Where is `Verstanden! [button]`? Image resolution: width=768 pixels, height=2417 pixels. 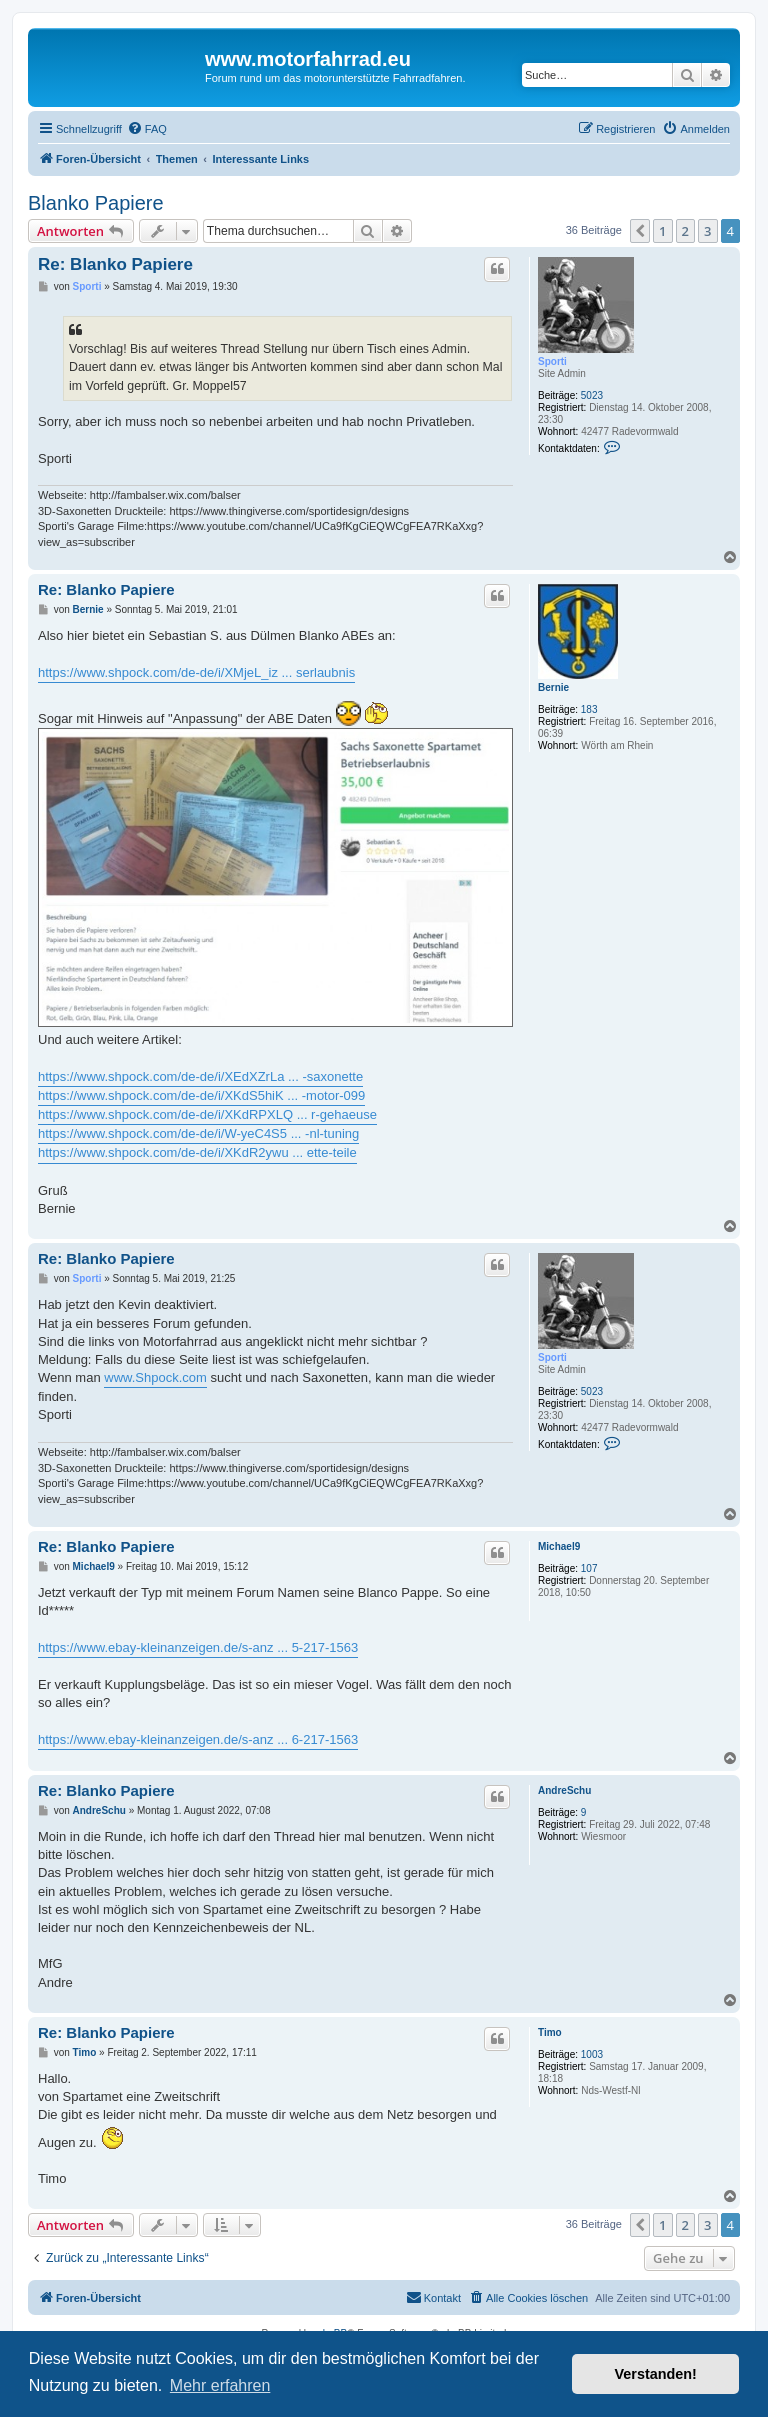 Verstanden! [button] is located at coordinates (656, 2374).